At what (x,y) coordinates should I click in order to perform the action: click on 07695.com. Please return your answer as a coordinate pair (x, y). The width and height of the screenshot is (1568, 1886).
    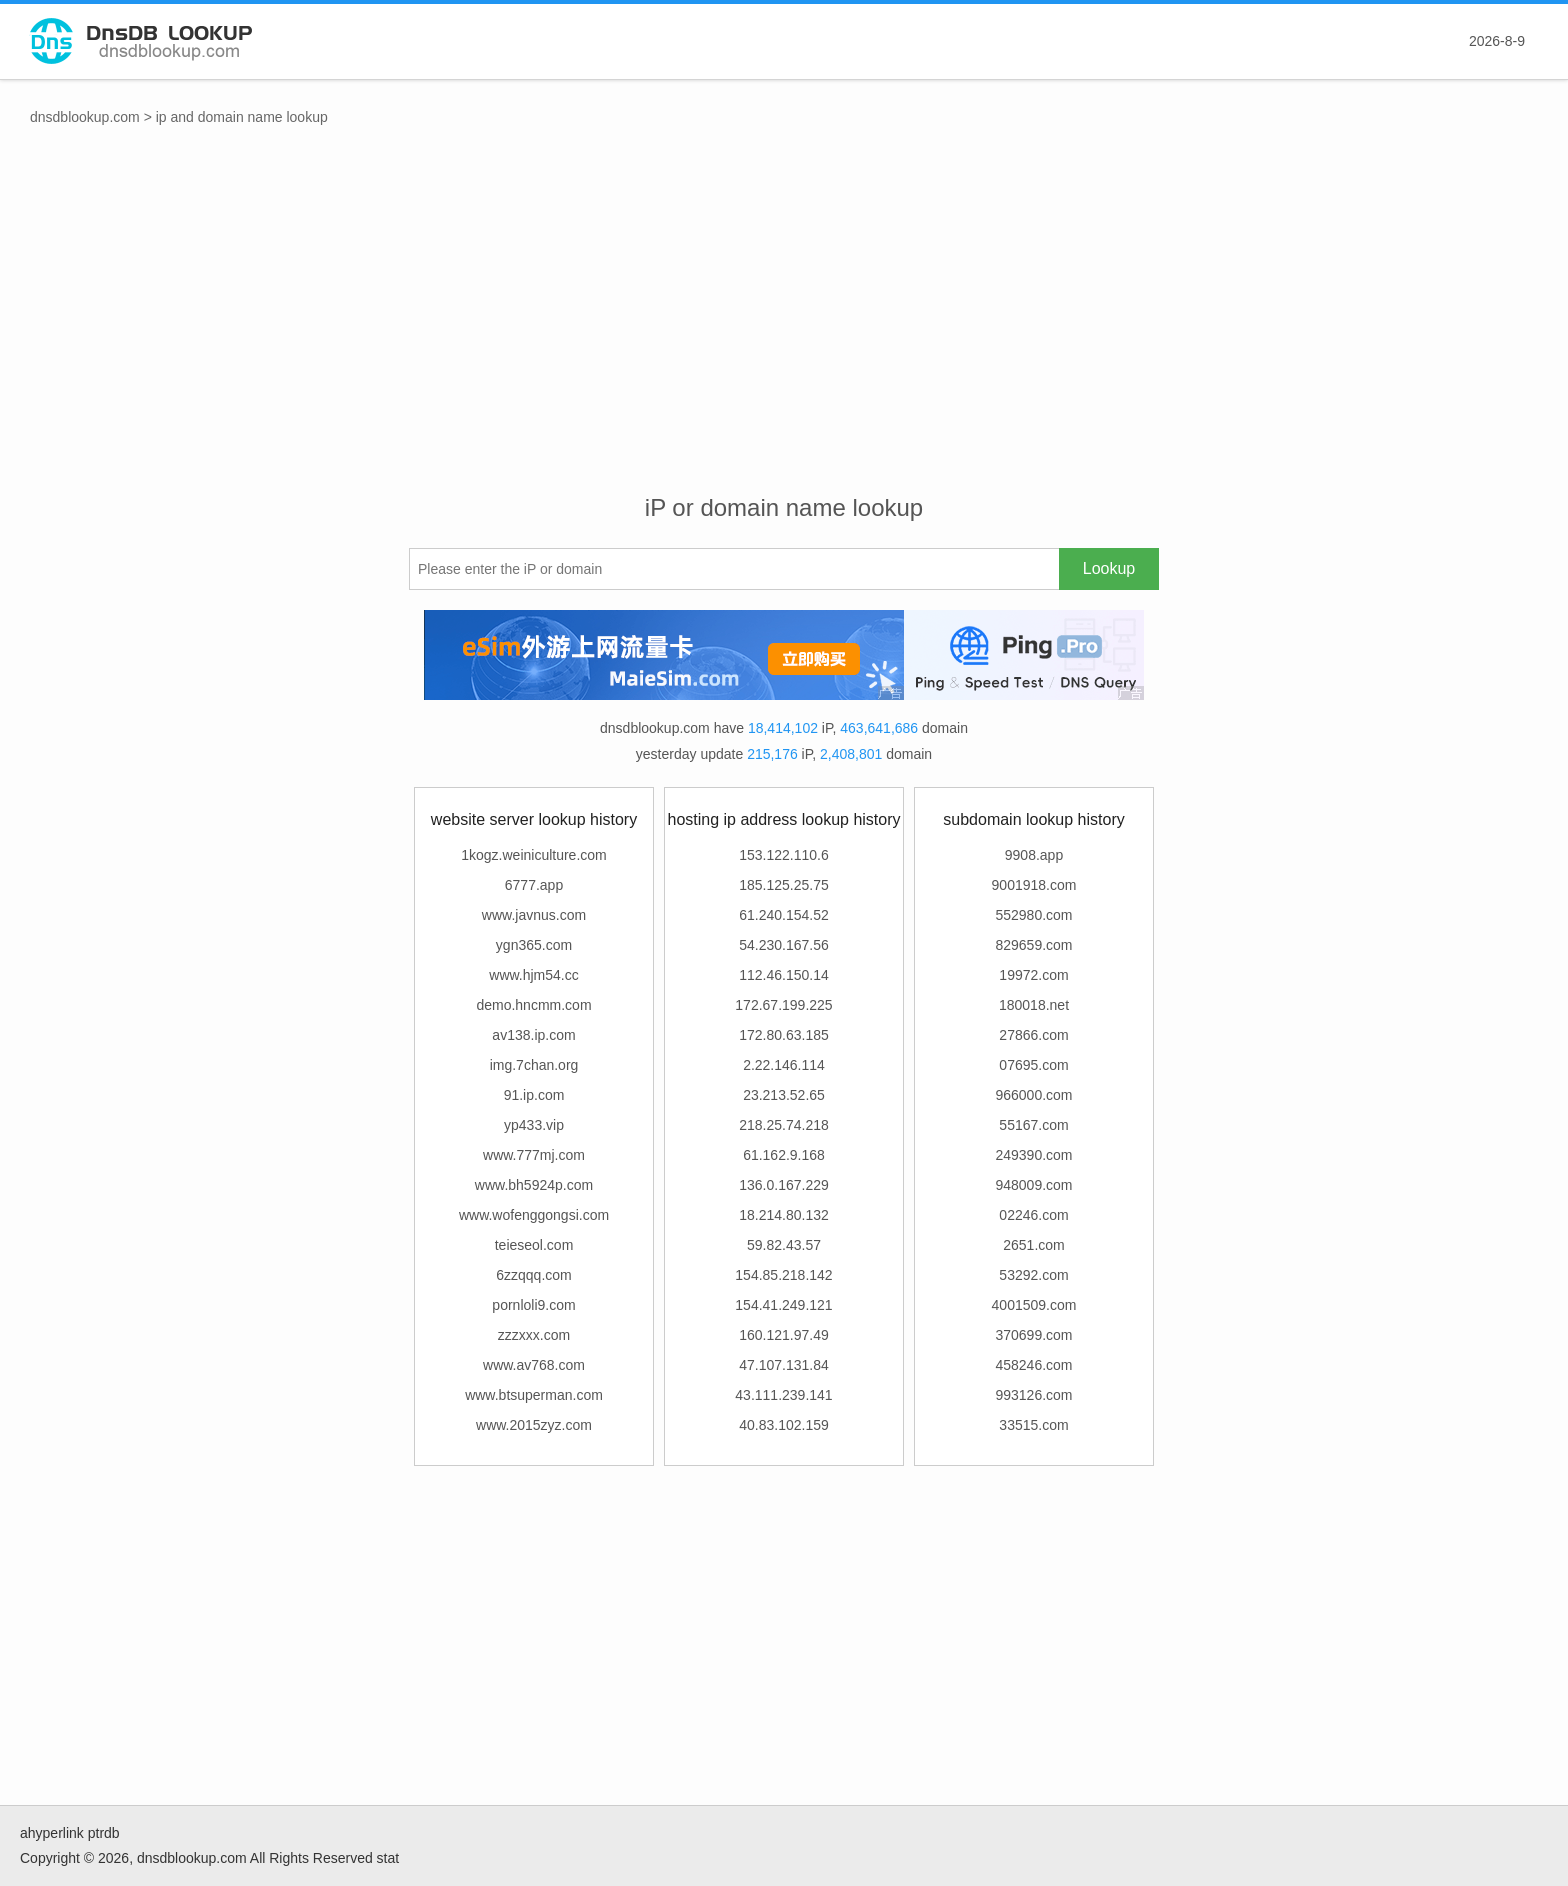
    Looking at the image, I should click on (1033, 1065).